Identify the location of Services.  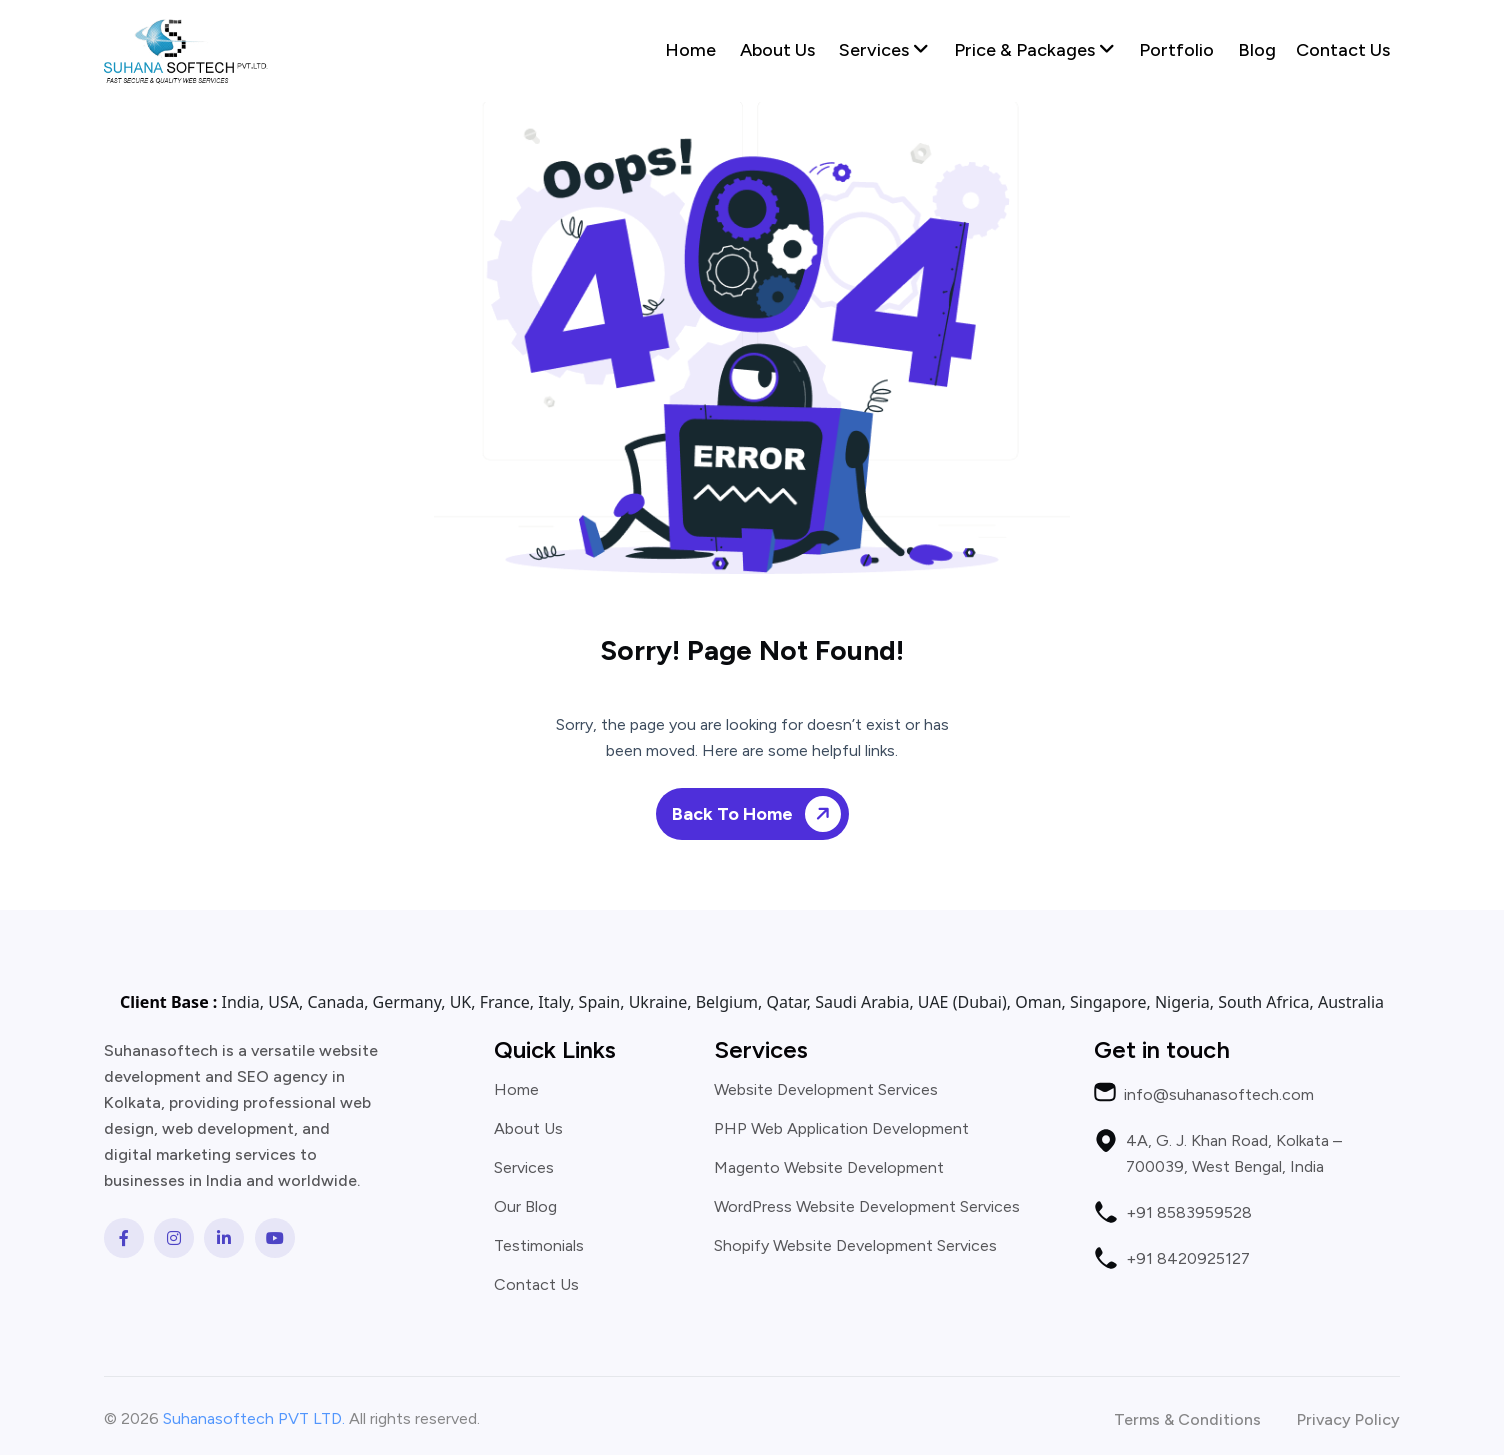
(884, 50).